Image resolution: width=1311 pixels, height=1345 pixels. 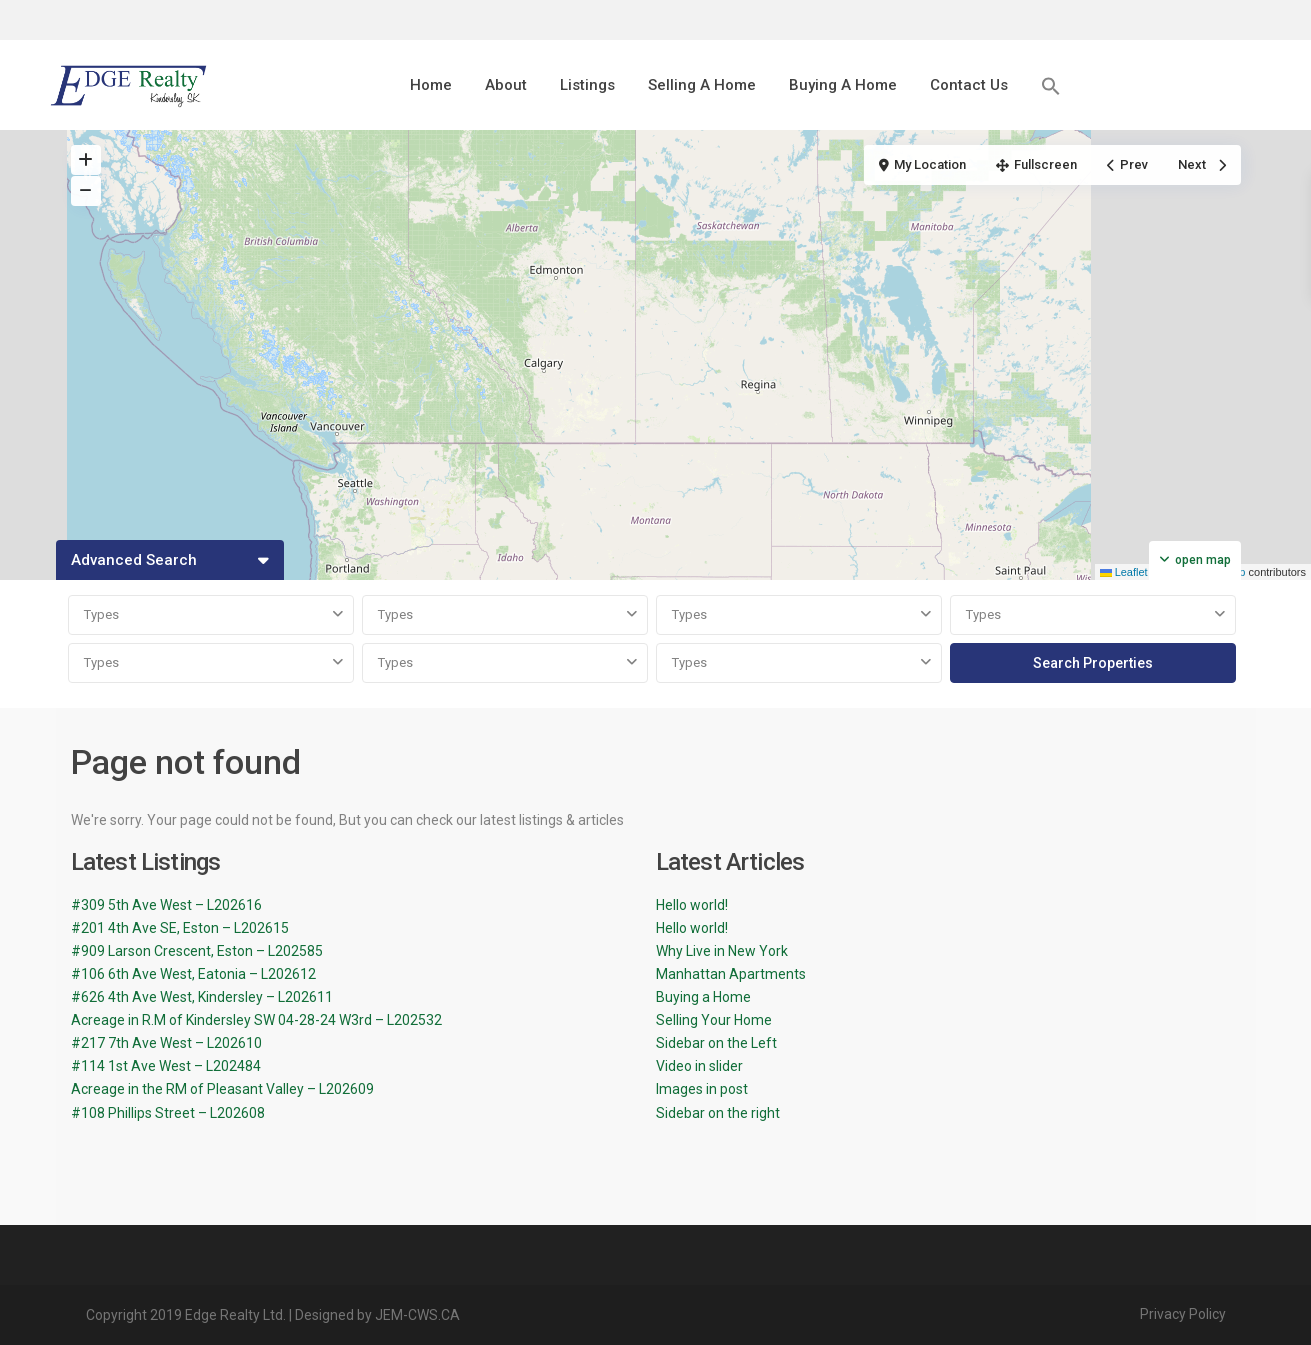 What do you see at coordinates (256, 1020) in the screenshot?
I see `Acreage in R.M of Kindersley SW 04-28-24 W3rd – L202532` at bounding box center [256, 1020].